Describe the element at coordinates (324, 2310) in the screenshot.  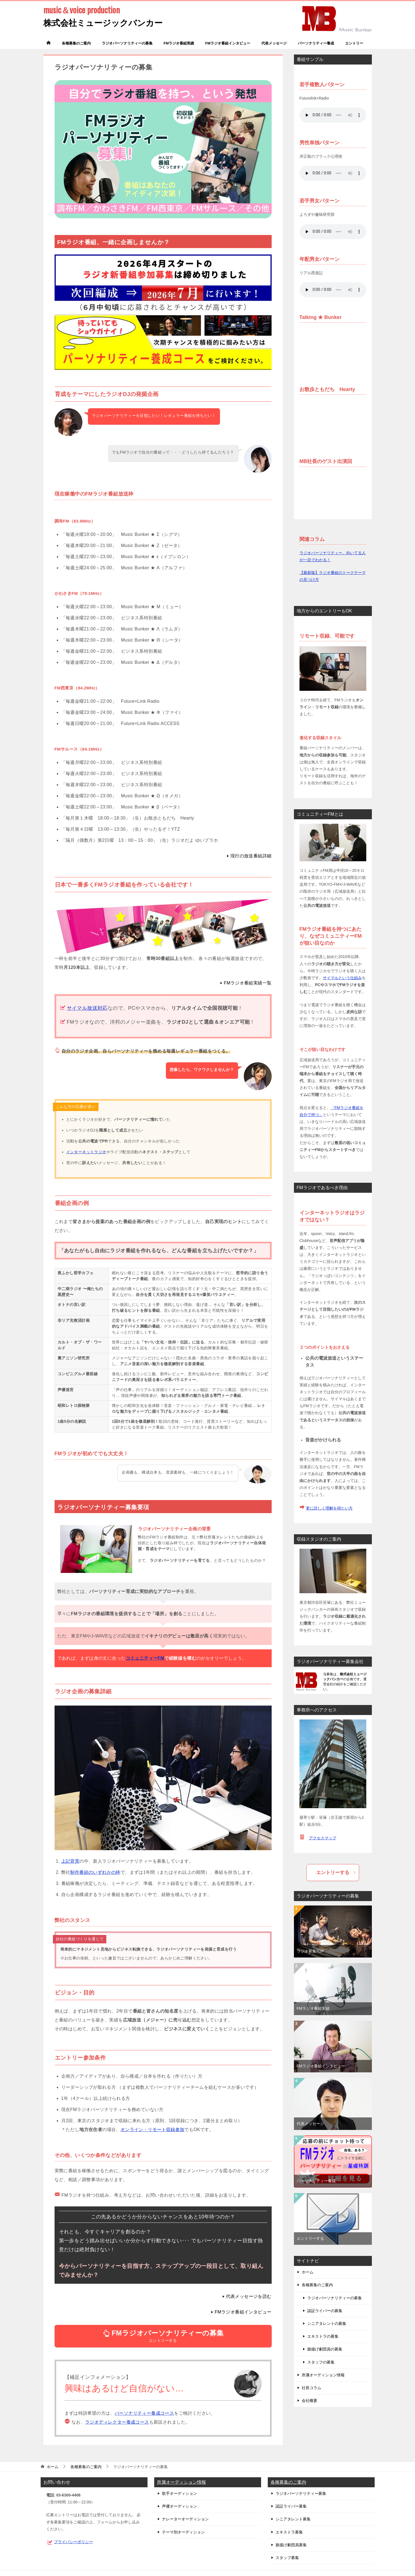
I see `認証ライバーの募集` at that location.